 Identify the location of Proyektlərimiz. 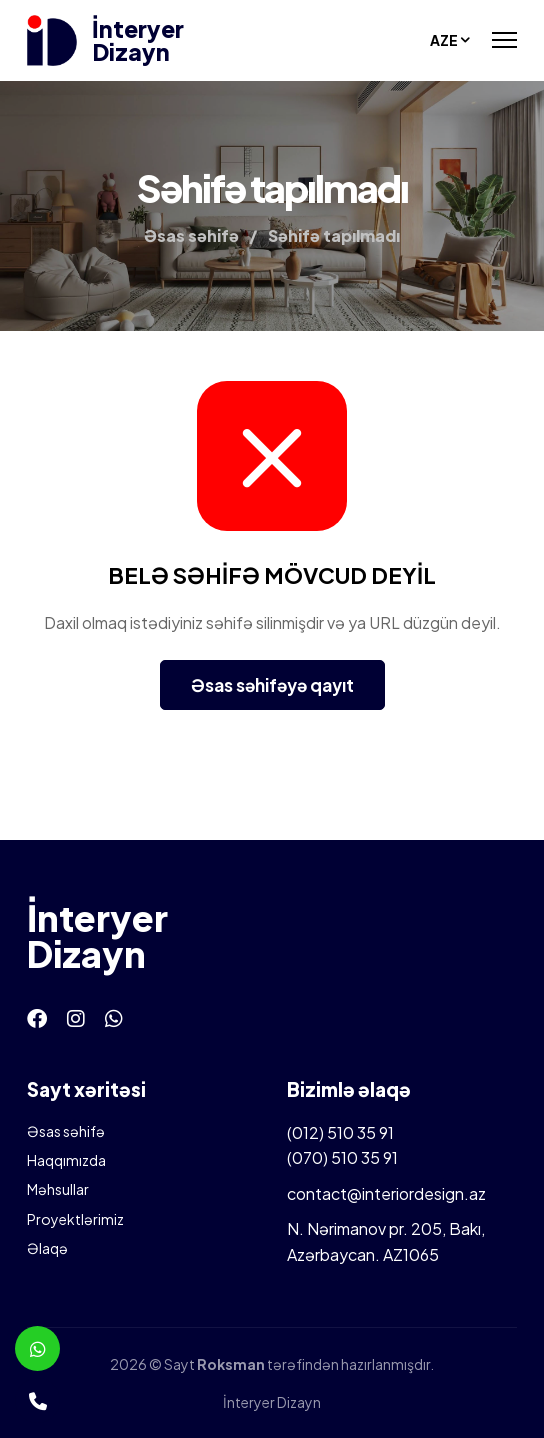
(75, 1219).